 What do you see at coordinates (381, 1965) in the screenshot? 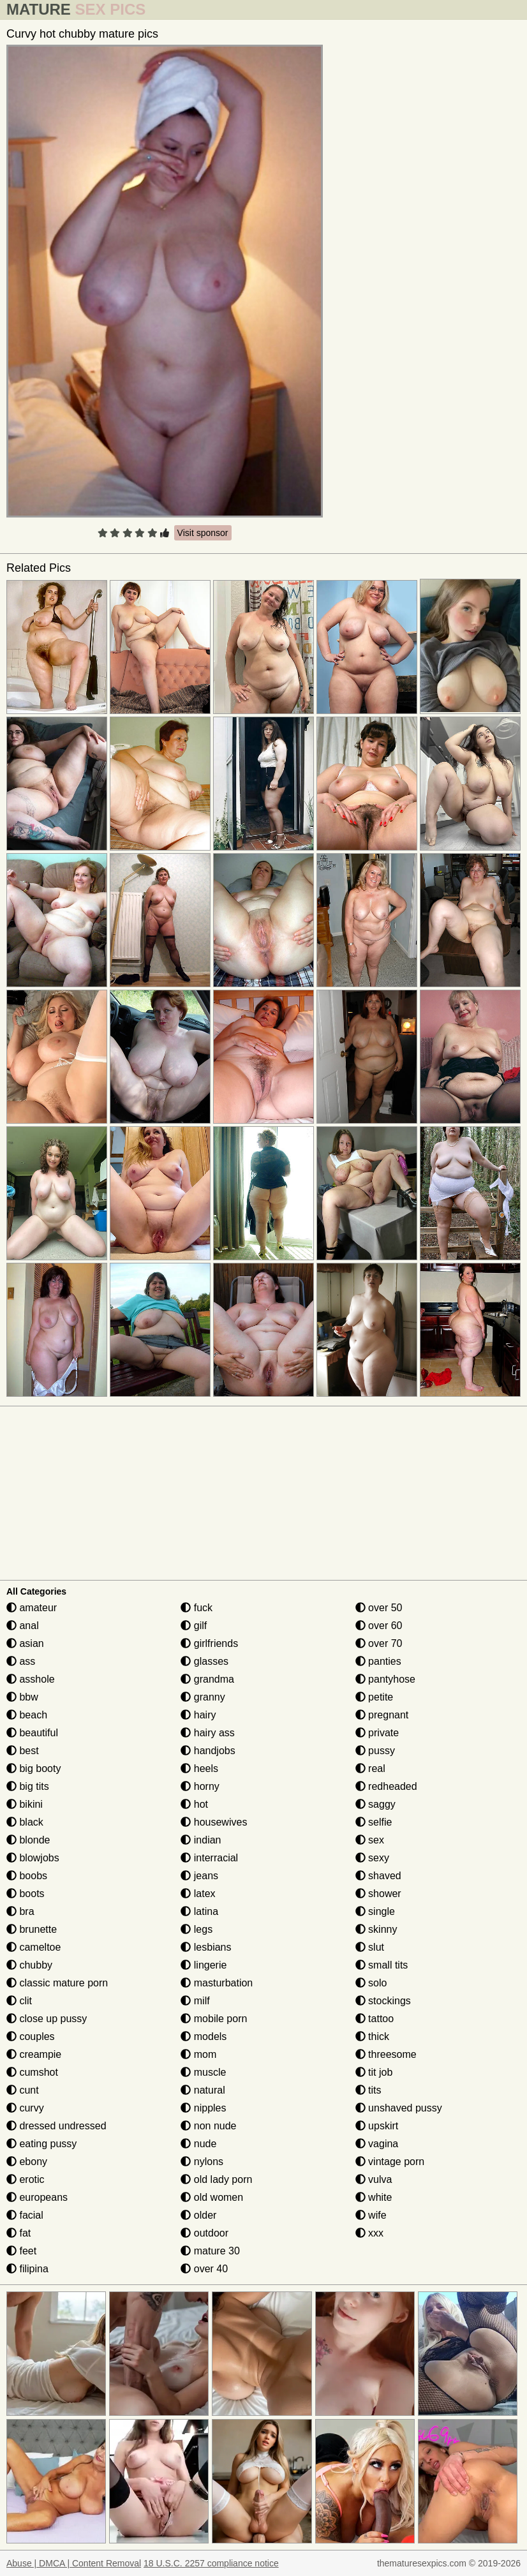
I see `small tits` at bounding box center [381, 1965].